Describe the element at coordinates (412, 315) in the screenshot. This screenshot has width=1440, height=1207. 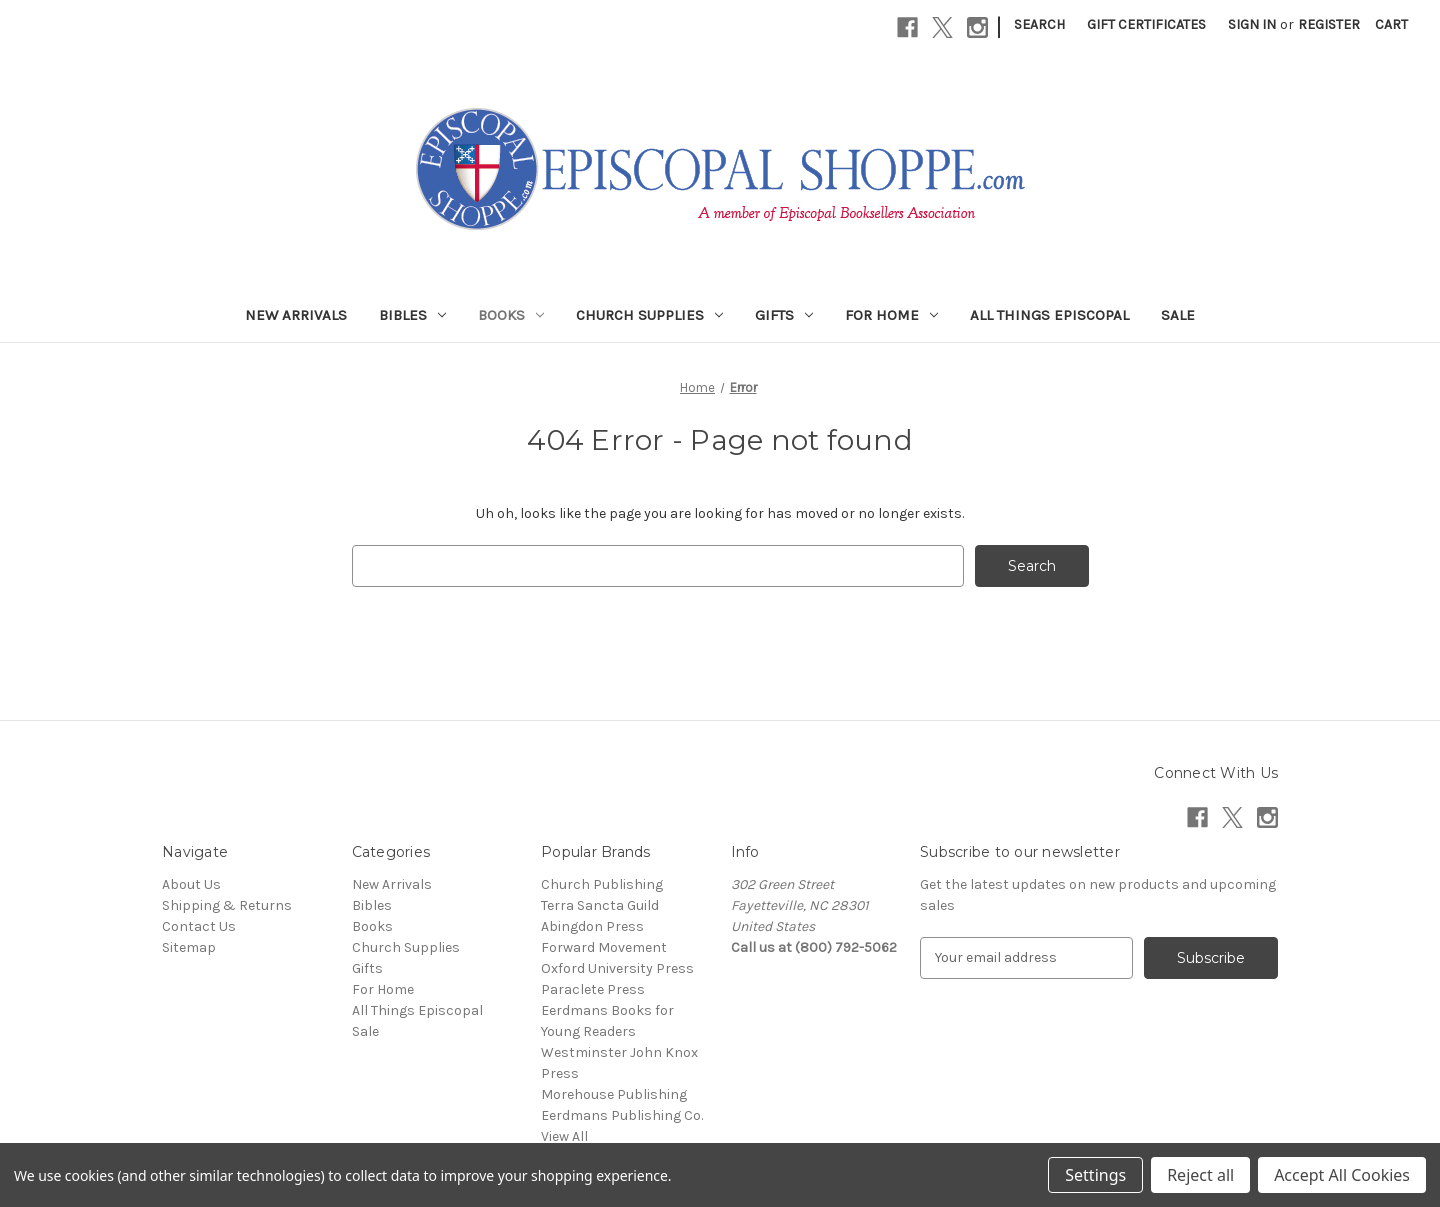
I see `Bibles` at that location.